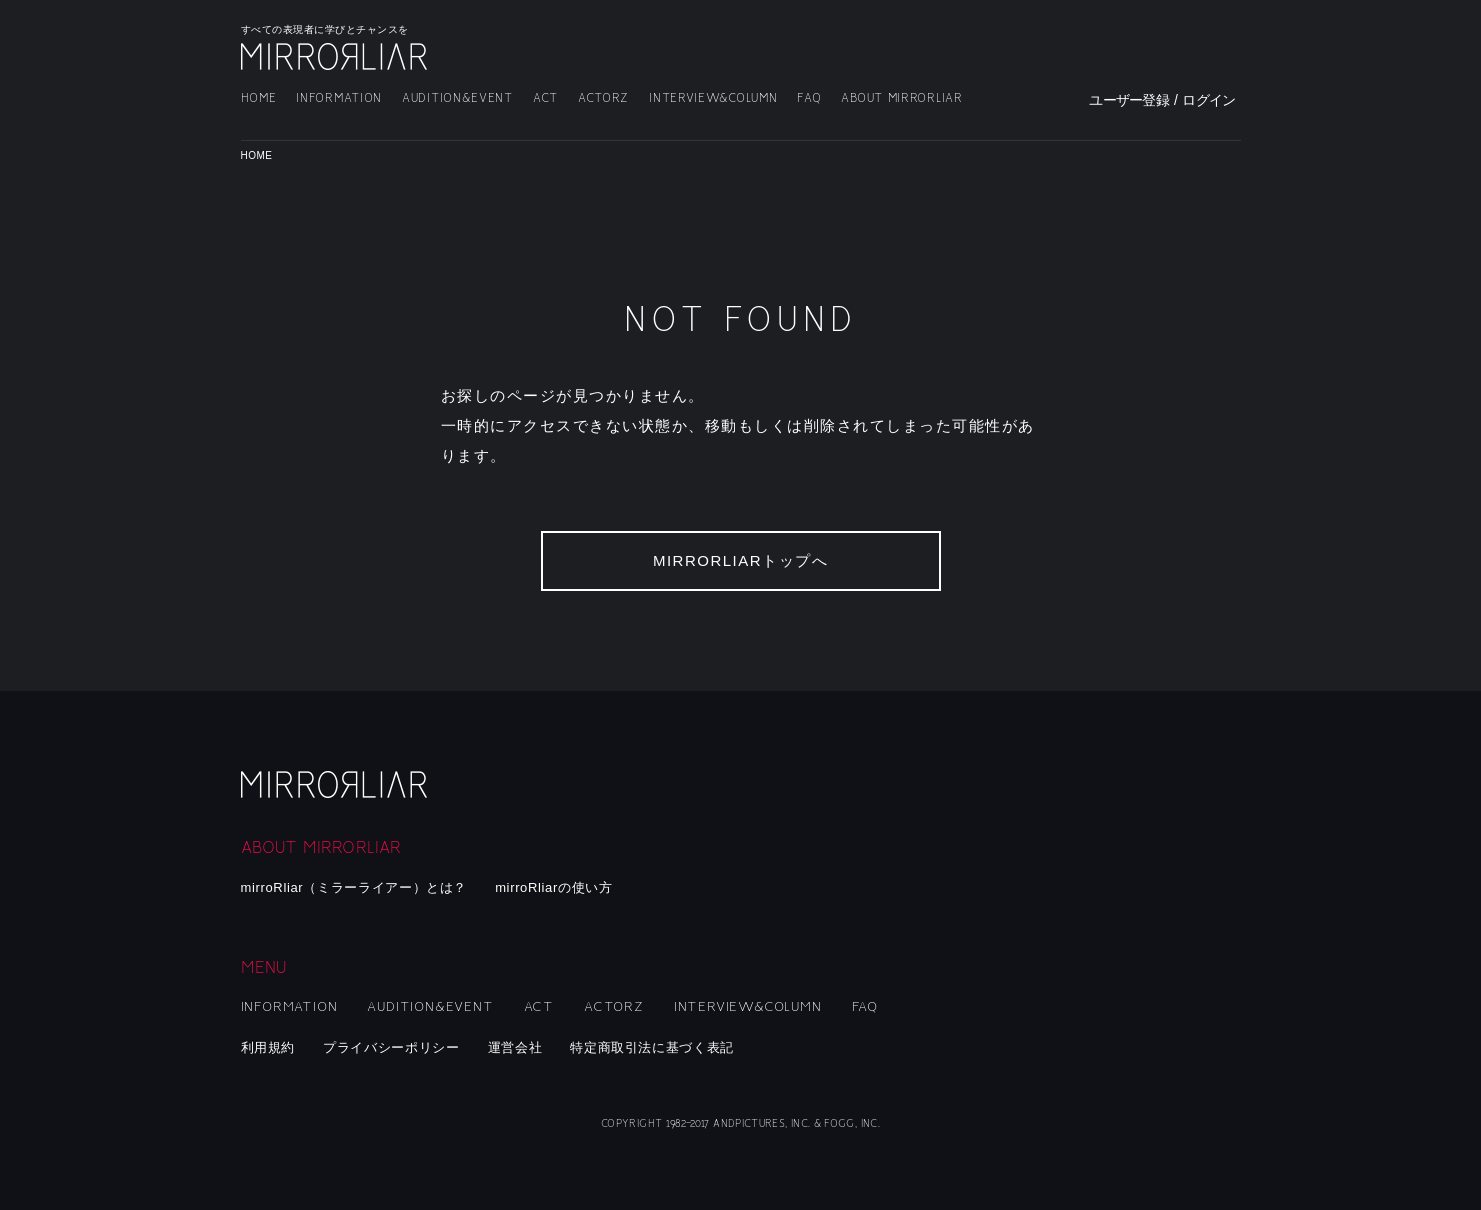 Image resolution: width=1481 pixels, height=1210 pixels. What do you see at coordinates (515, 1047) in the screenshot?
I see `運営会社` at bounding box center [515, 1047].